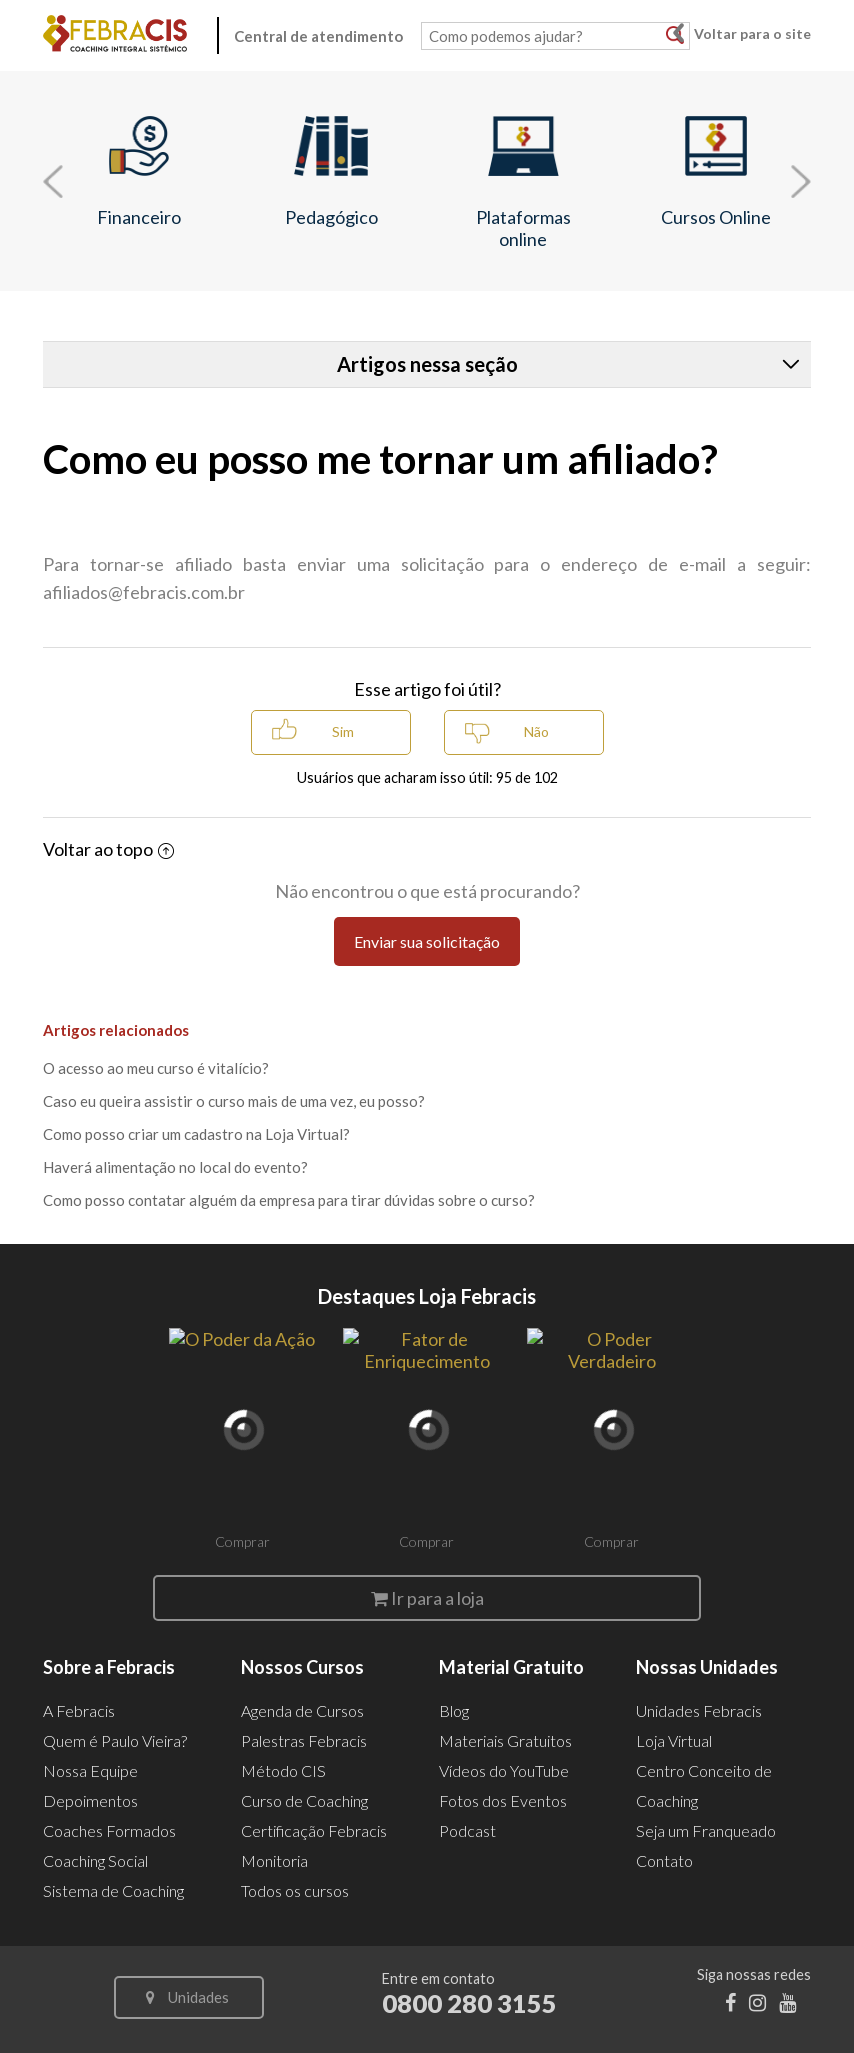 Image resolution: width=854 pixels, height=2053 pixels. Describe the element at coordinates (454, 1710) in the screenshot. I see `Blog` at that location.